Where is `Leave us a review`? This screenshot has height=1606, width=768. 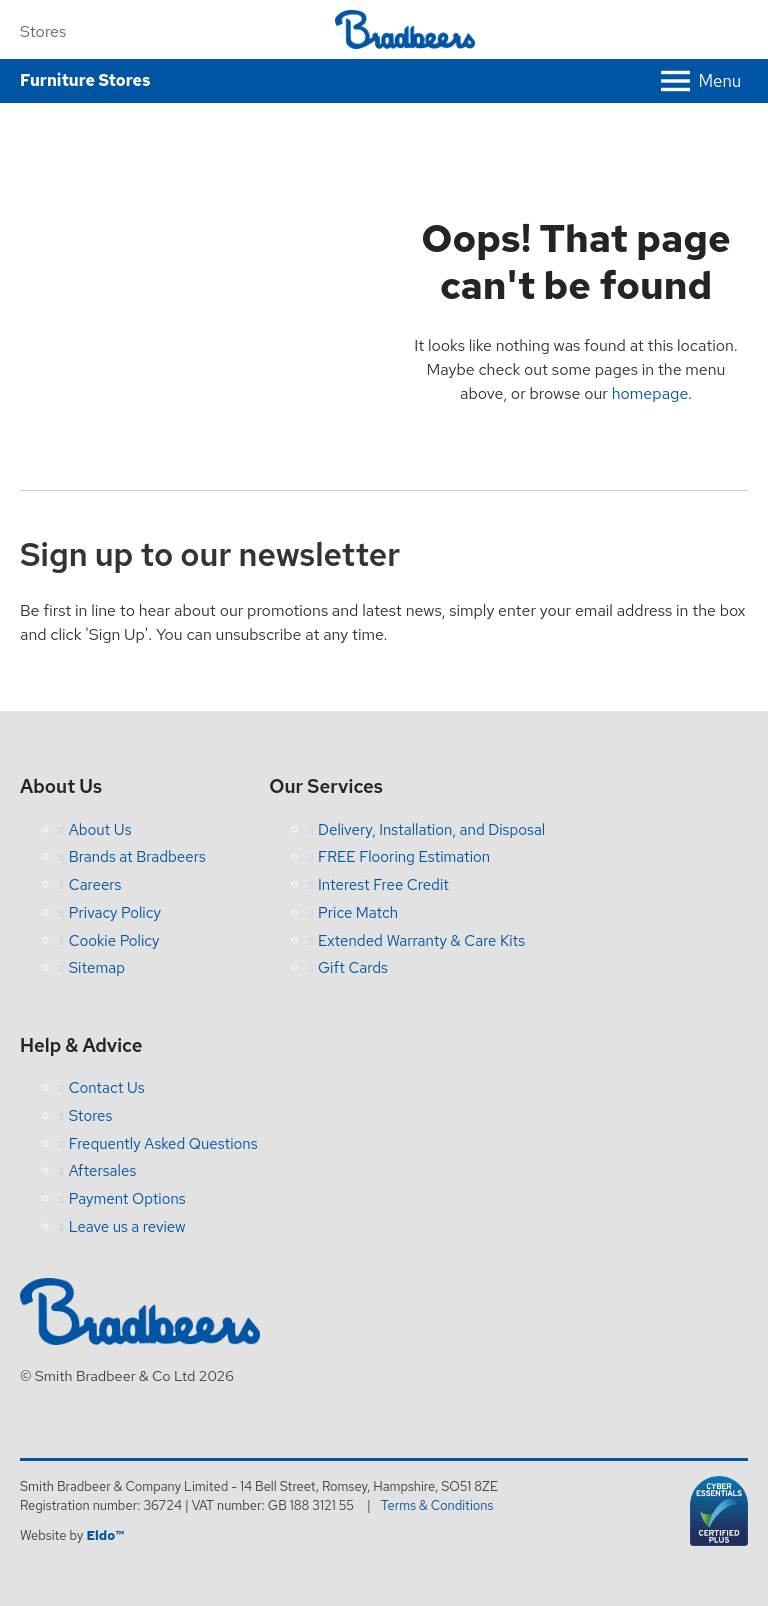
Leave us a review is located at coordinates (127, 1227).